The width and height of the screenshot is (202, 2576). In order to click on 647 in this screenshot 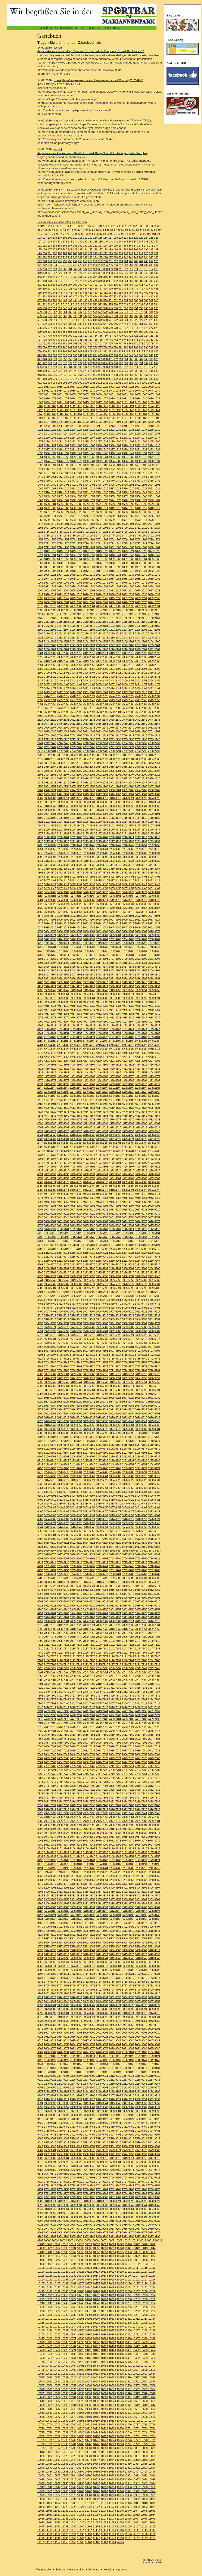, I will do `click(121, 323)`.